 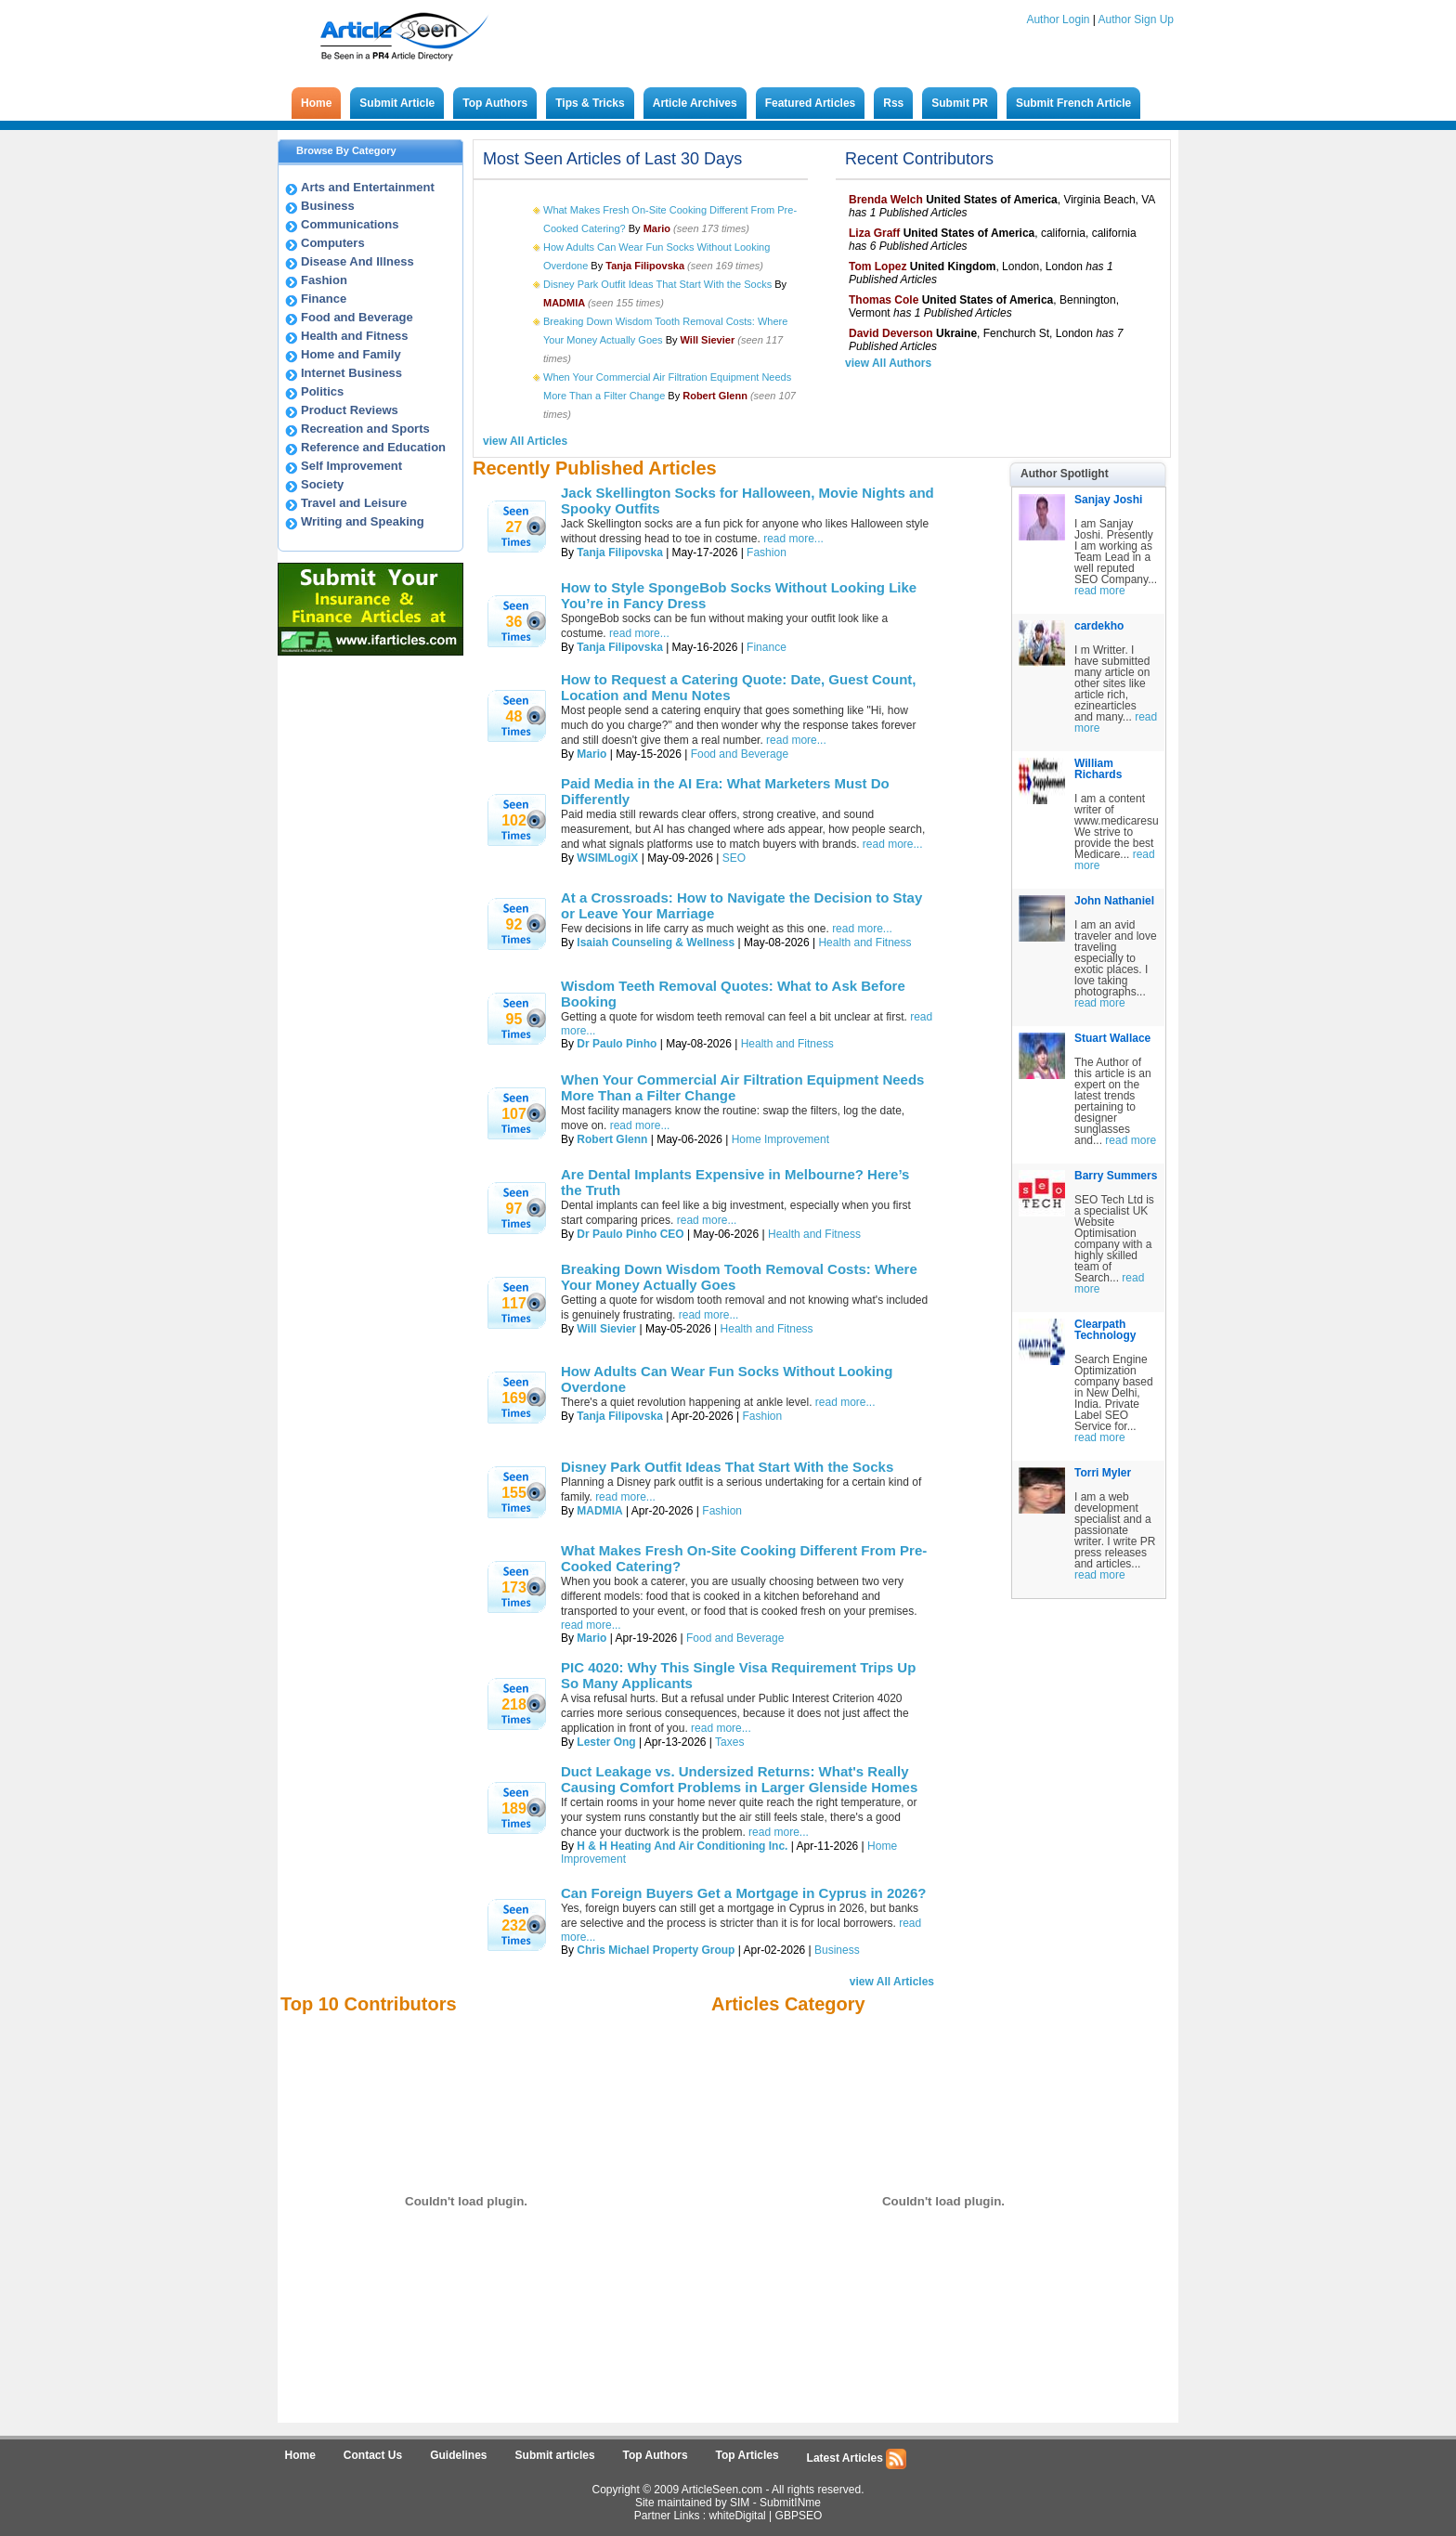 What do you see at coordinates (368, 187) in the screenshot?
I see `Arts and Entertainment` at bounding box center [368, 187].